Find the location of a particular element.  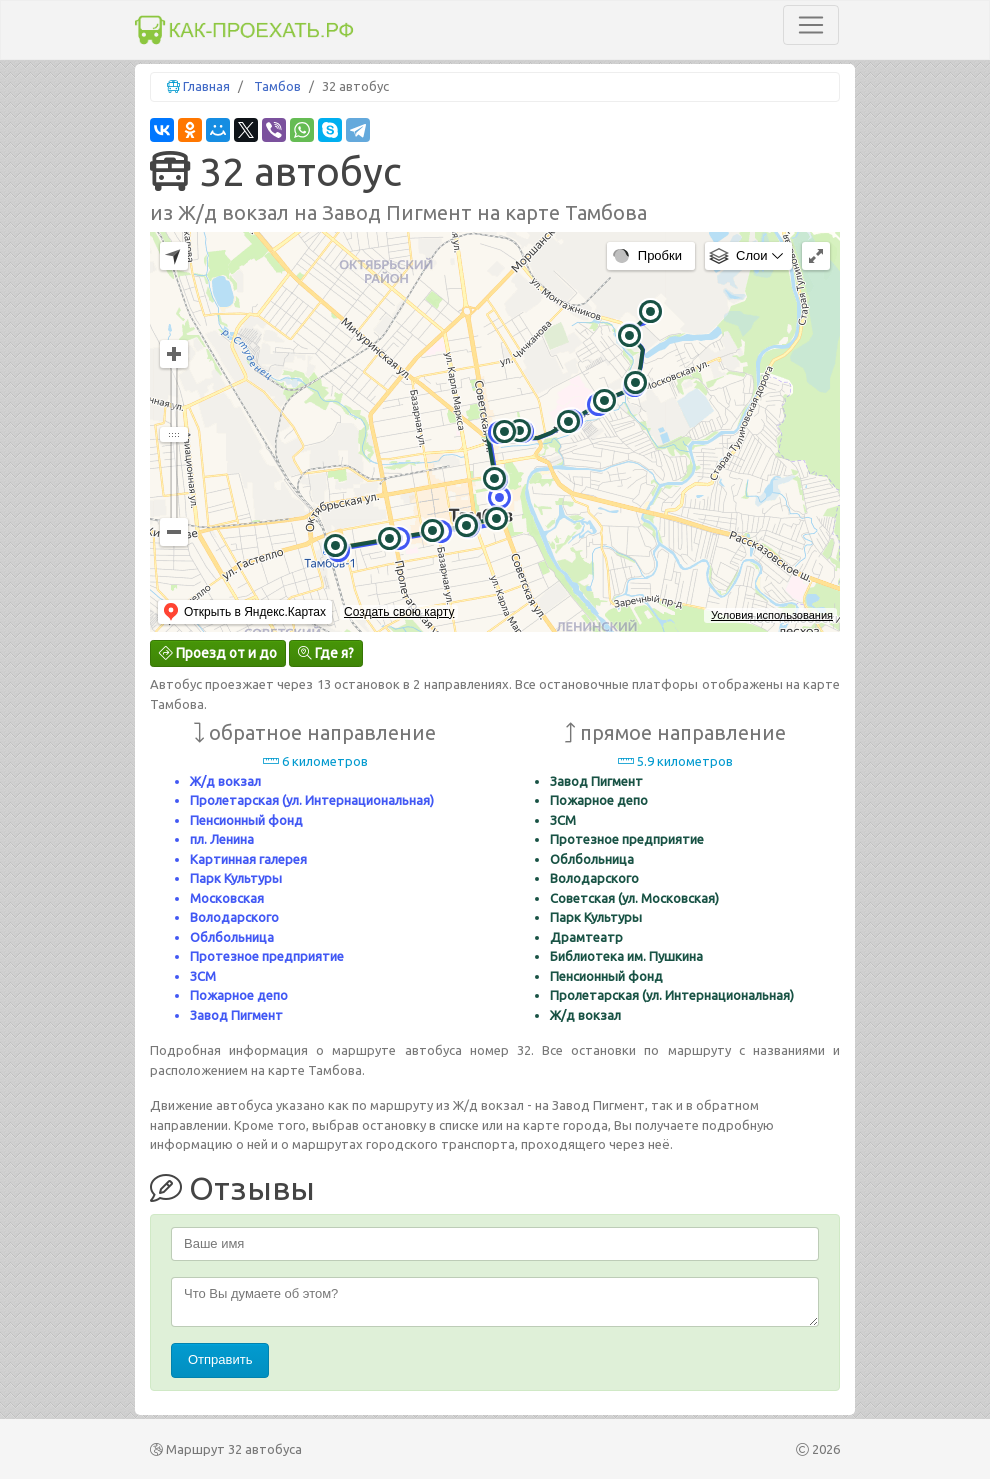

Тамбов is located at coordinates (277, 86).